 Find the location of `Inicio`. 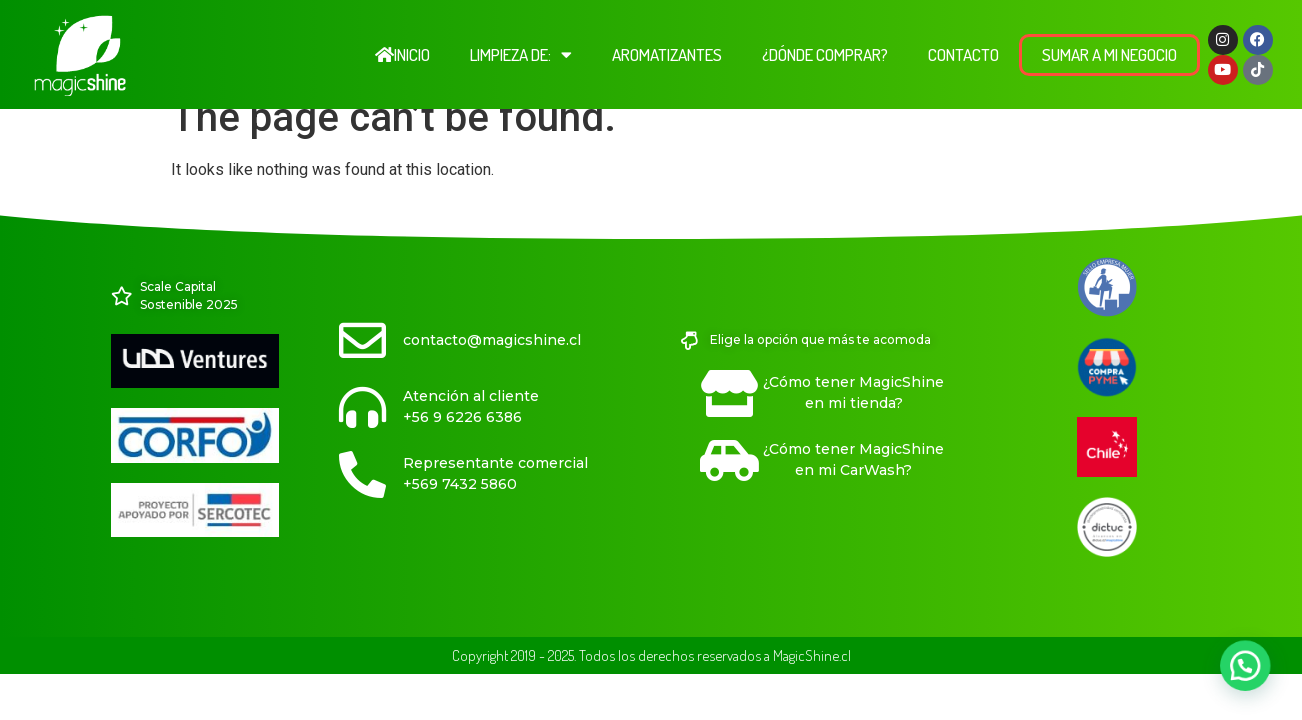

Inicio is located at coordinates (402, 54).